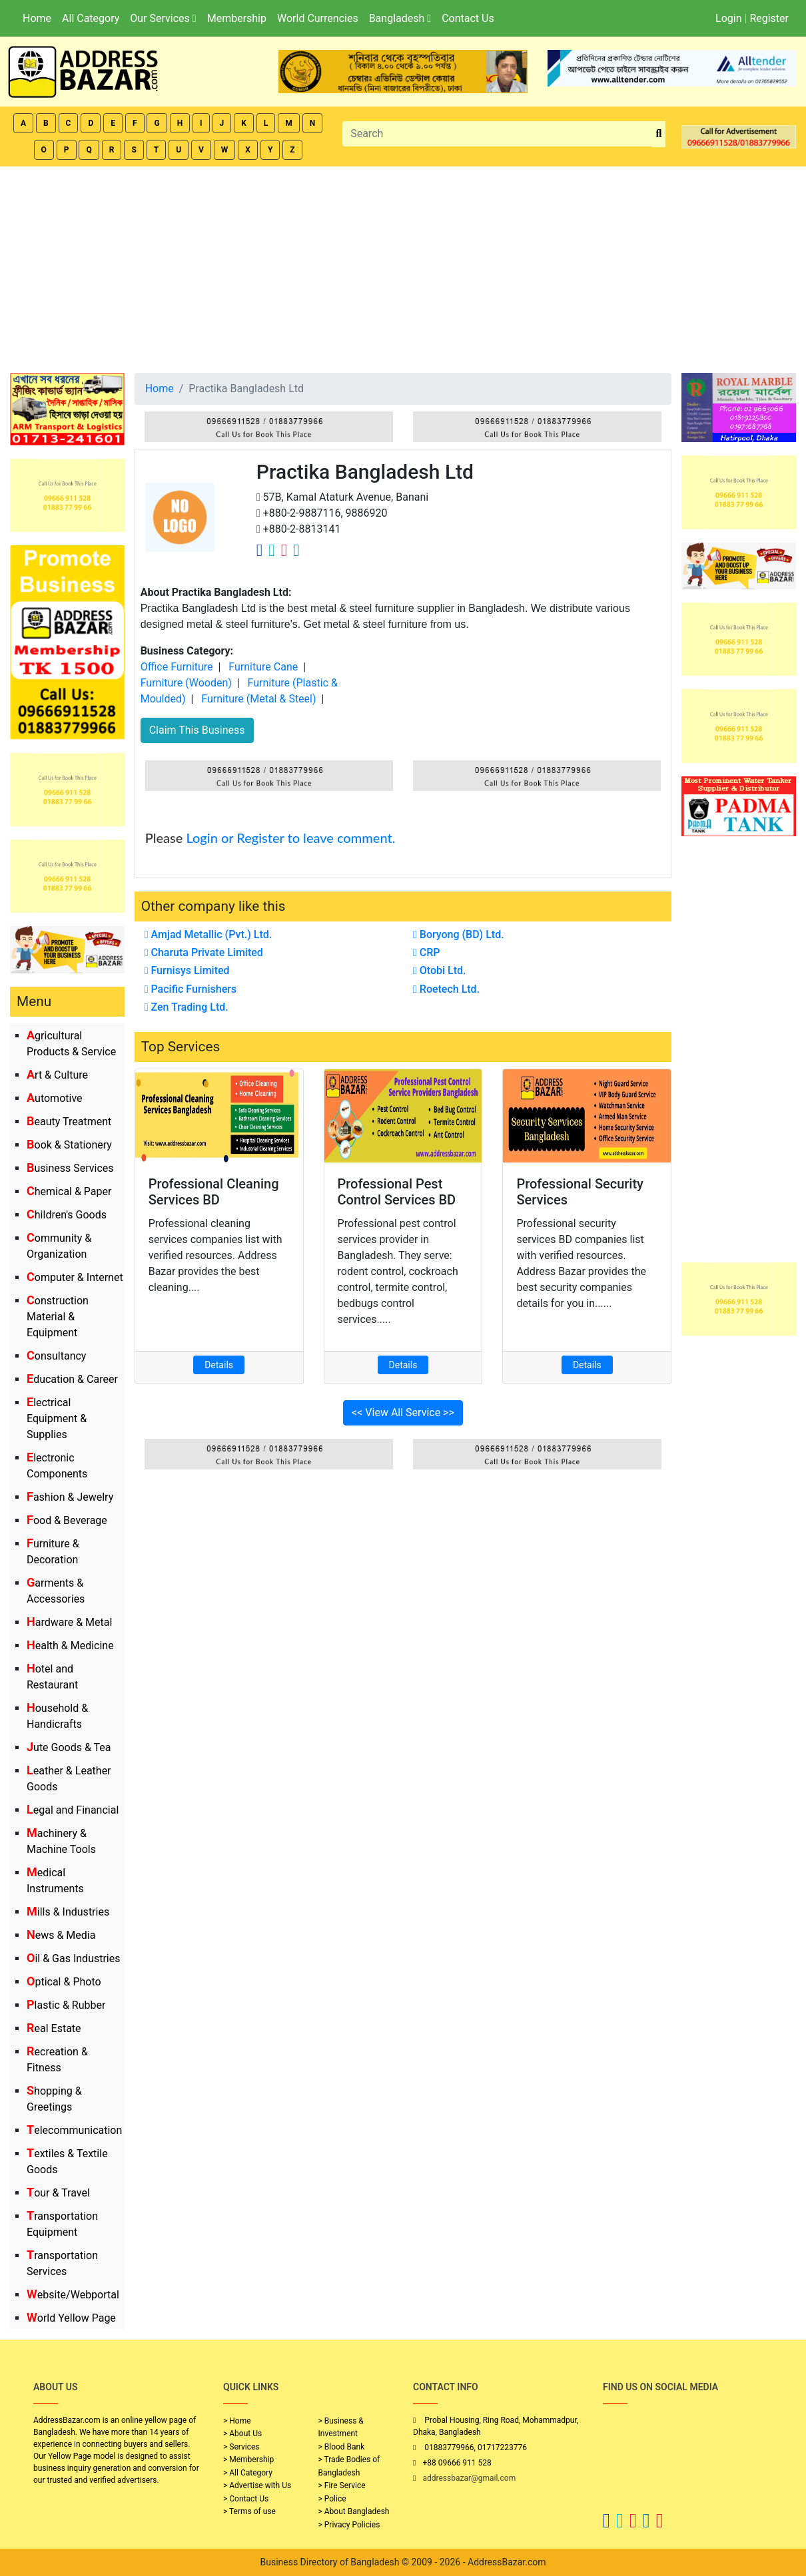 This screenshot has height=2576, width=806. I want to click on Beauty Treatment, so click(69, 1121).